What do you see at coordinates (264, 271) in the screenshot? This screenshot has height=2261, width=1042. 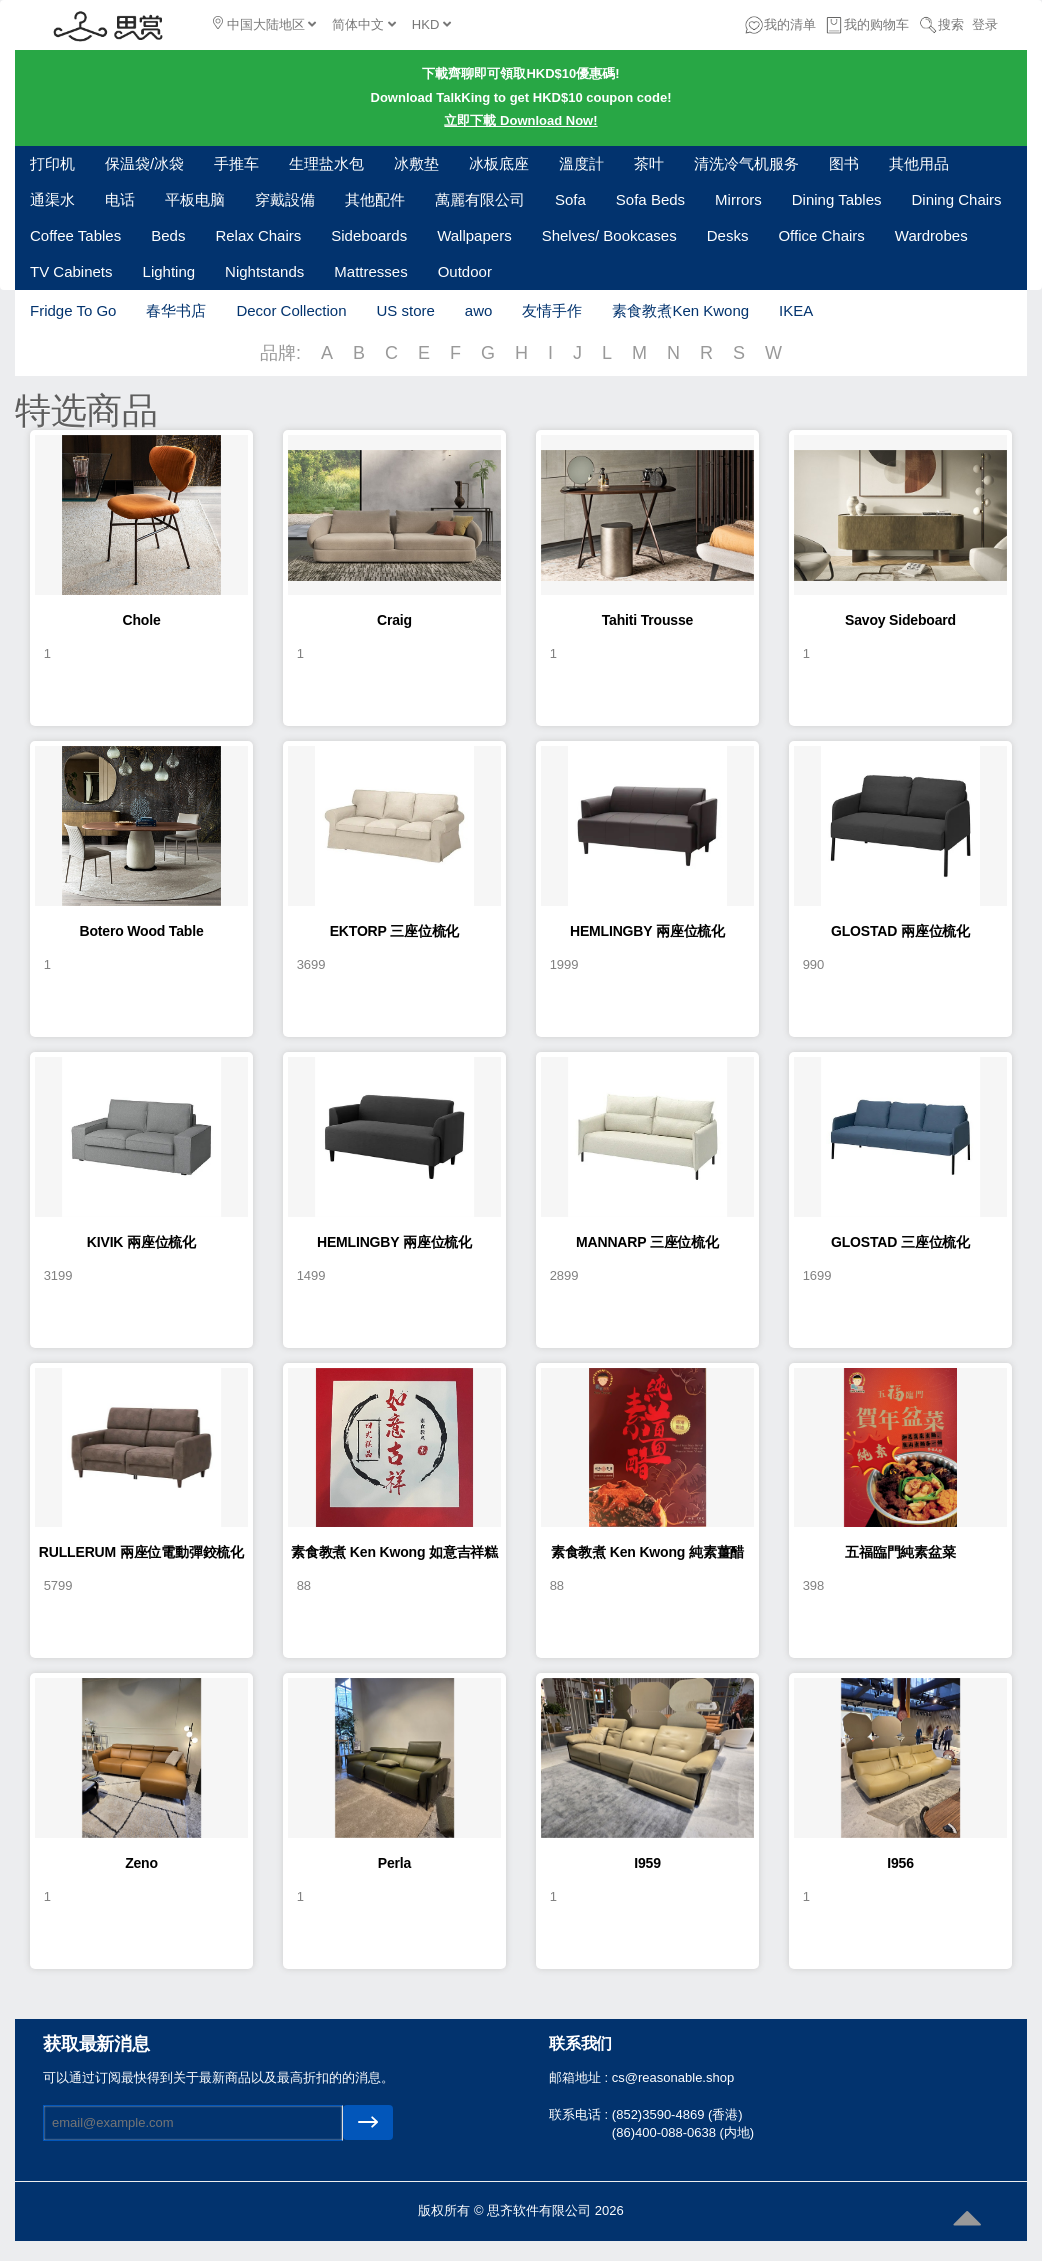 I see `Nightstands` at bounding box center [264, 271].